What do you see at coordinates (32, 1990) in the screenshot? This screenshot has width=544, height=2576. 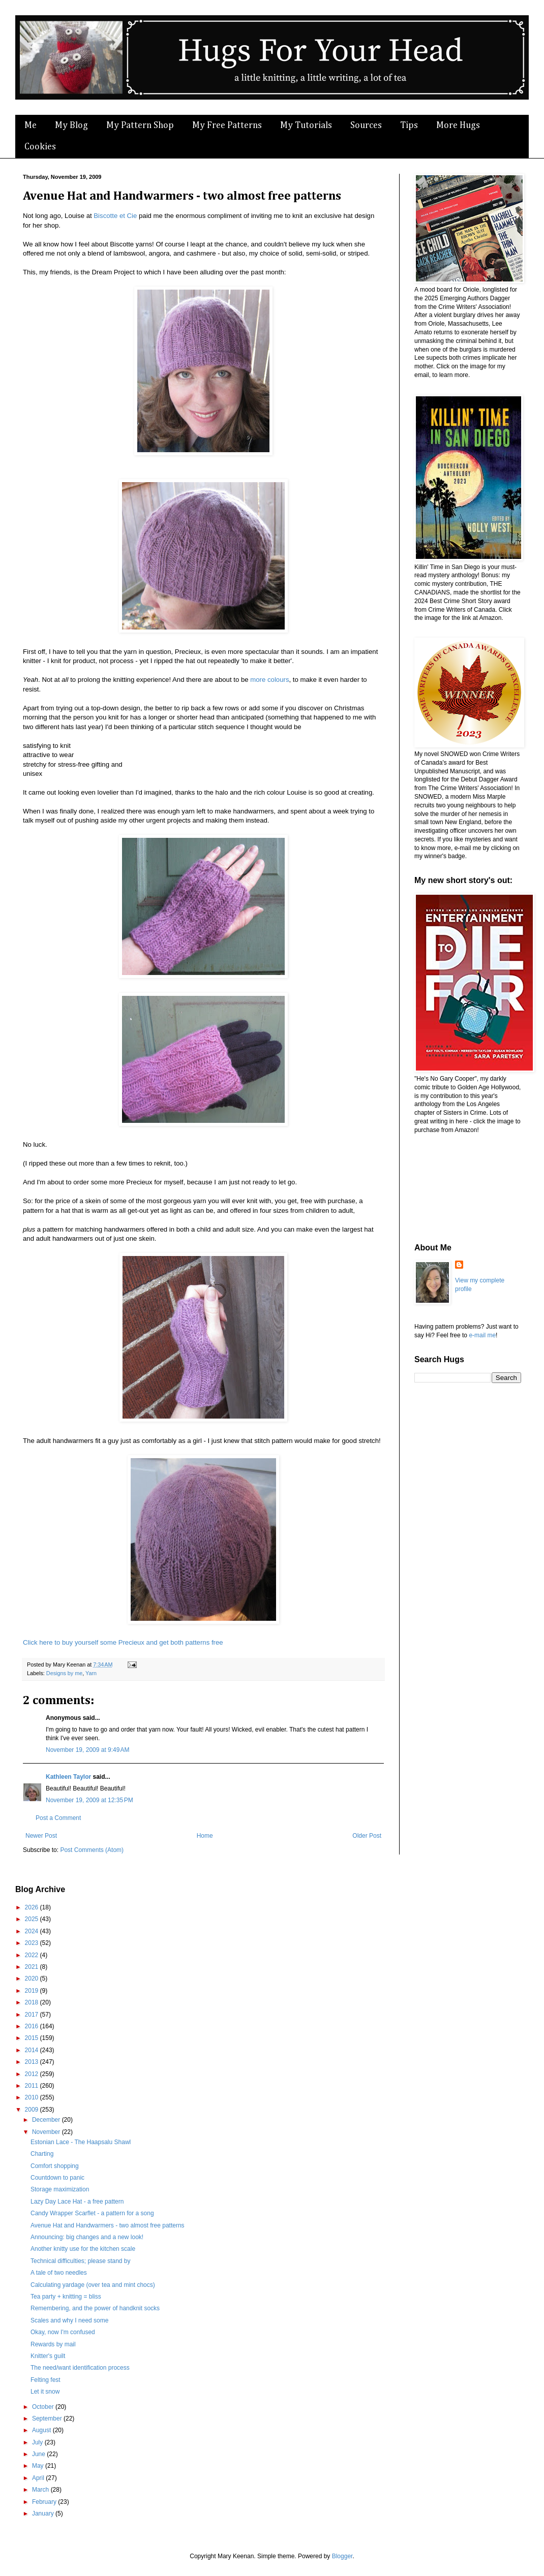 I see `2019` at bounding box center [32, 1990].